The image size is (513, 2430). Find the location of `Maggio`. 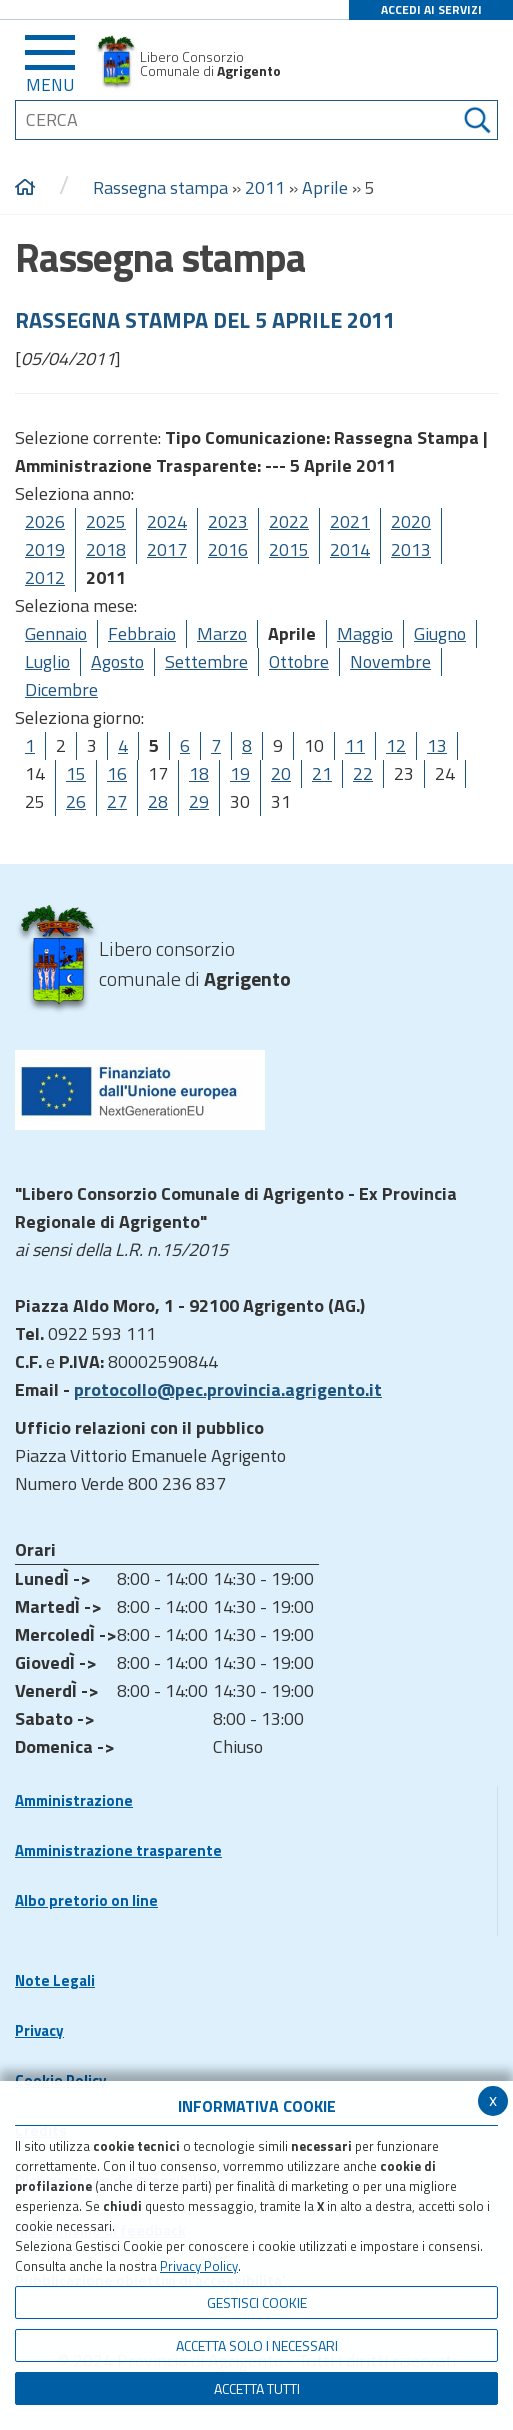

Maggio is located at coordinates (365, 633).